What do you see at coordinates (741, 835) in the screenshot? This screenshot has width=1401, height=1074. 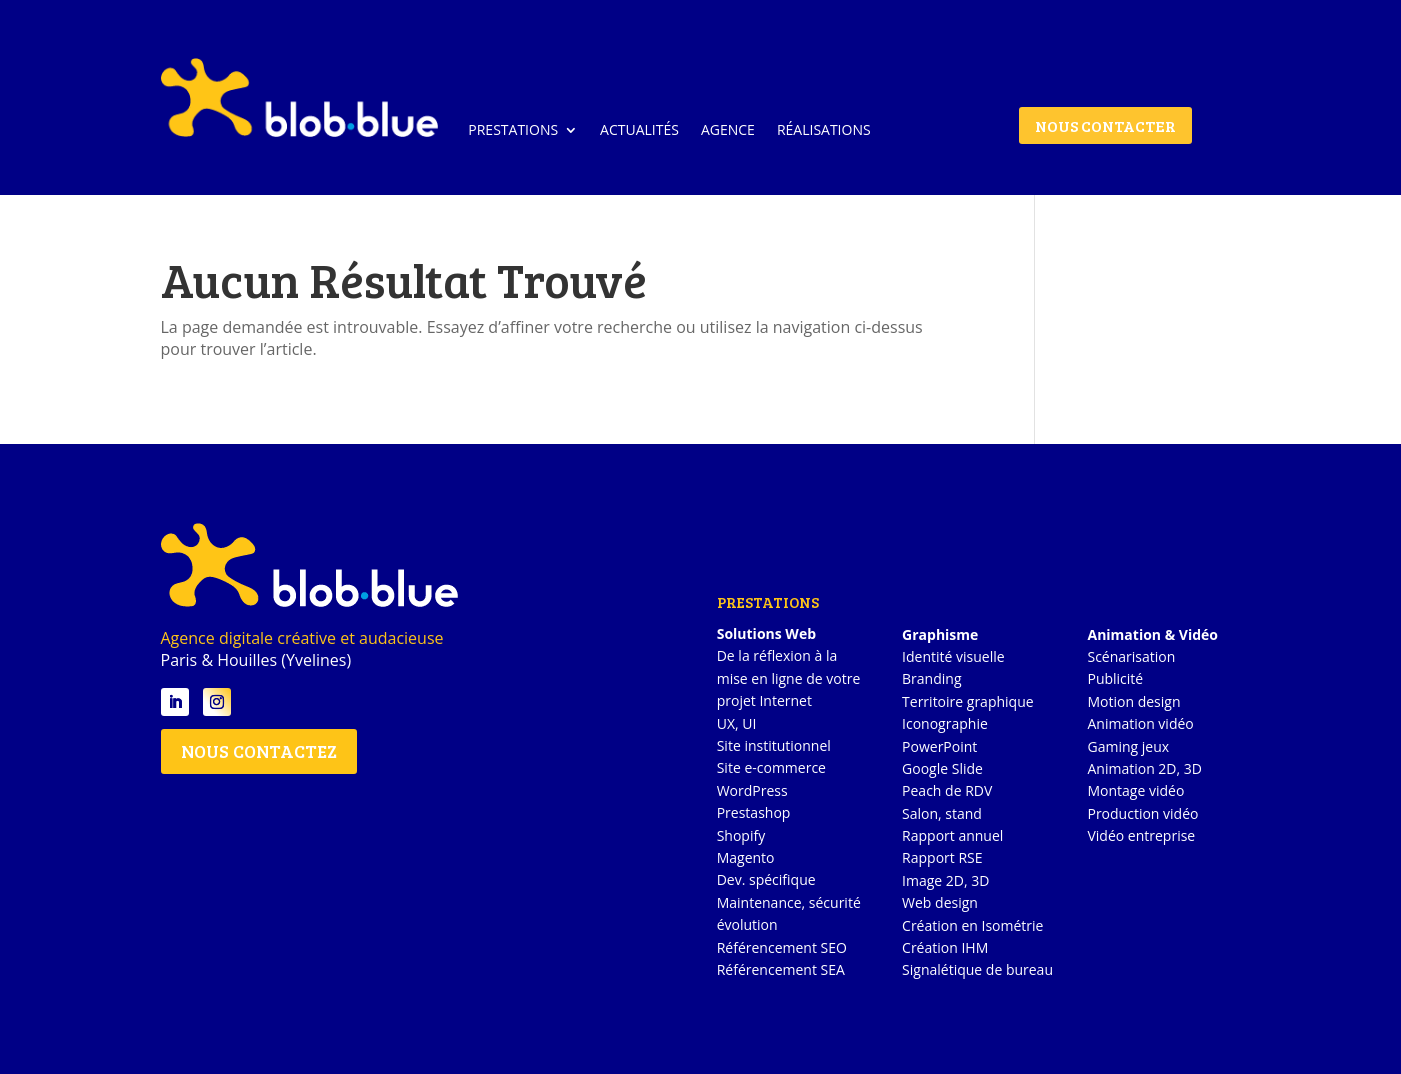 I see `Shopify` at bounding box center [741, 835].